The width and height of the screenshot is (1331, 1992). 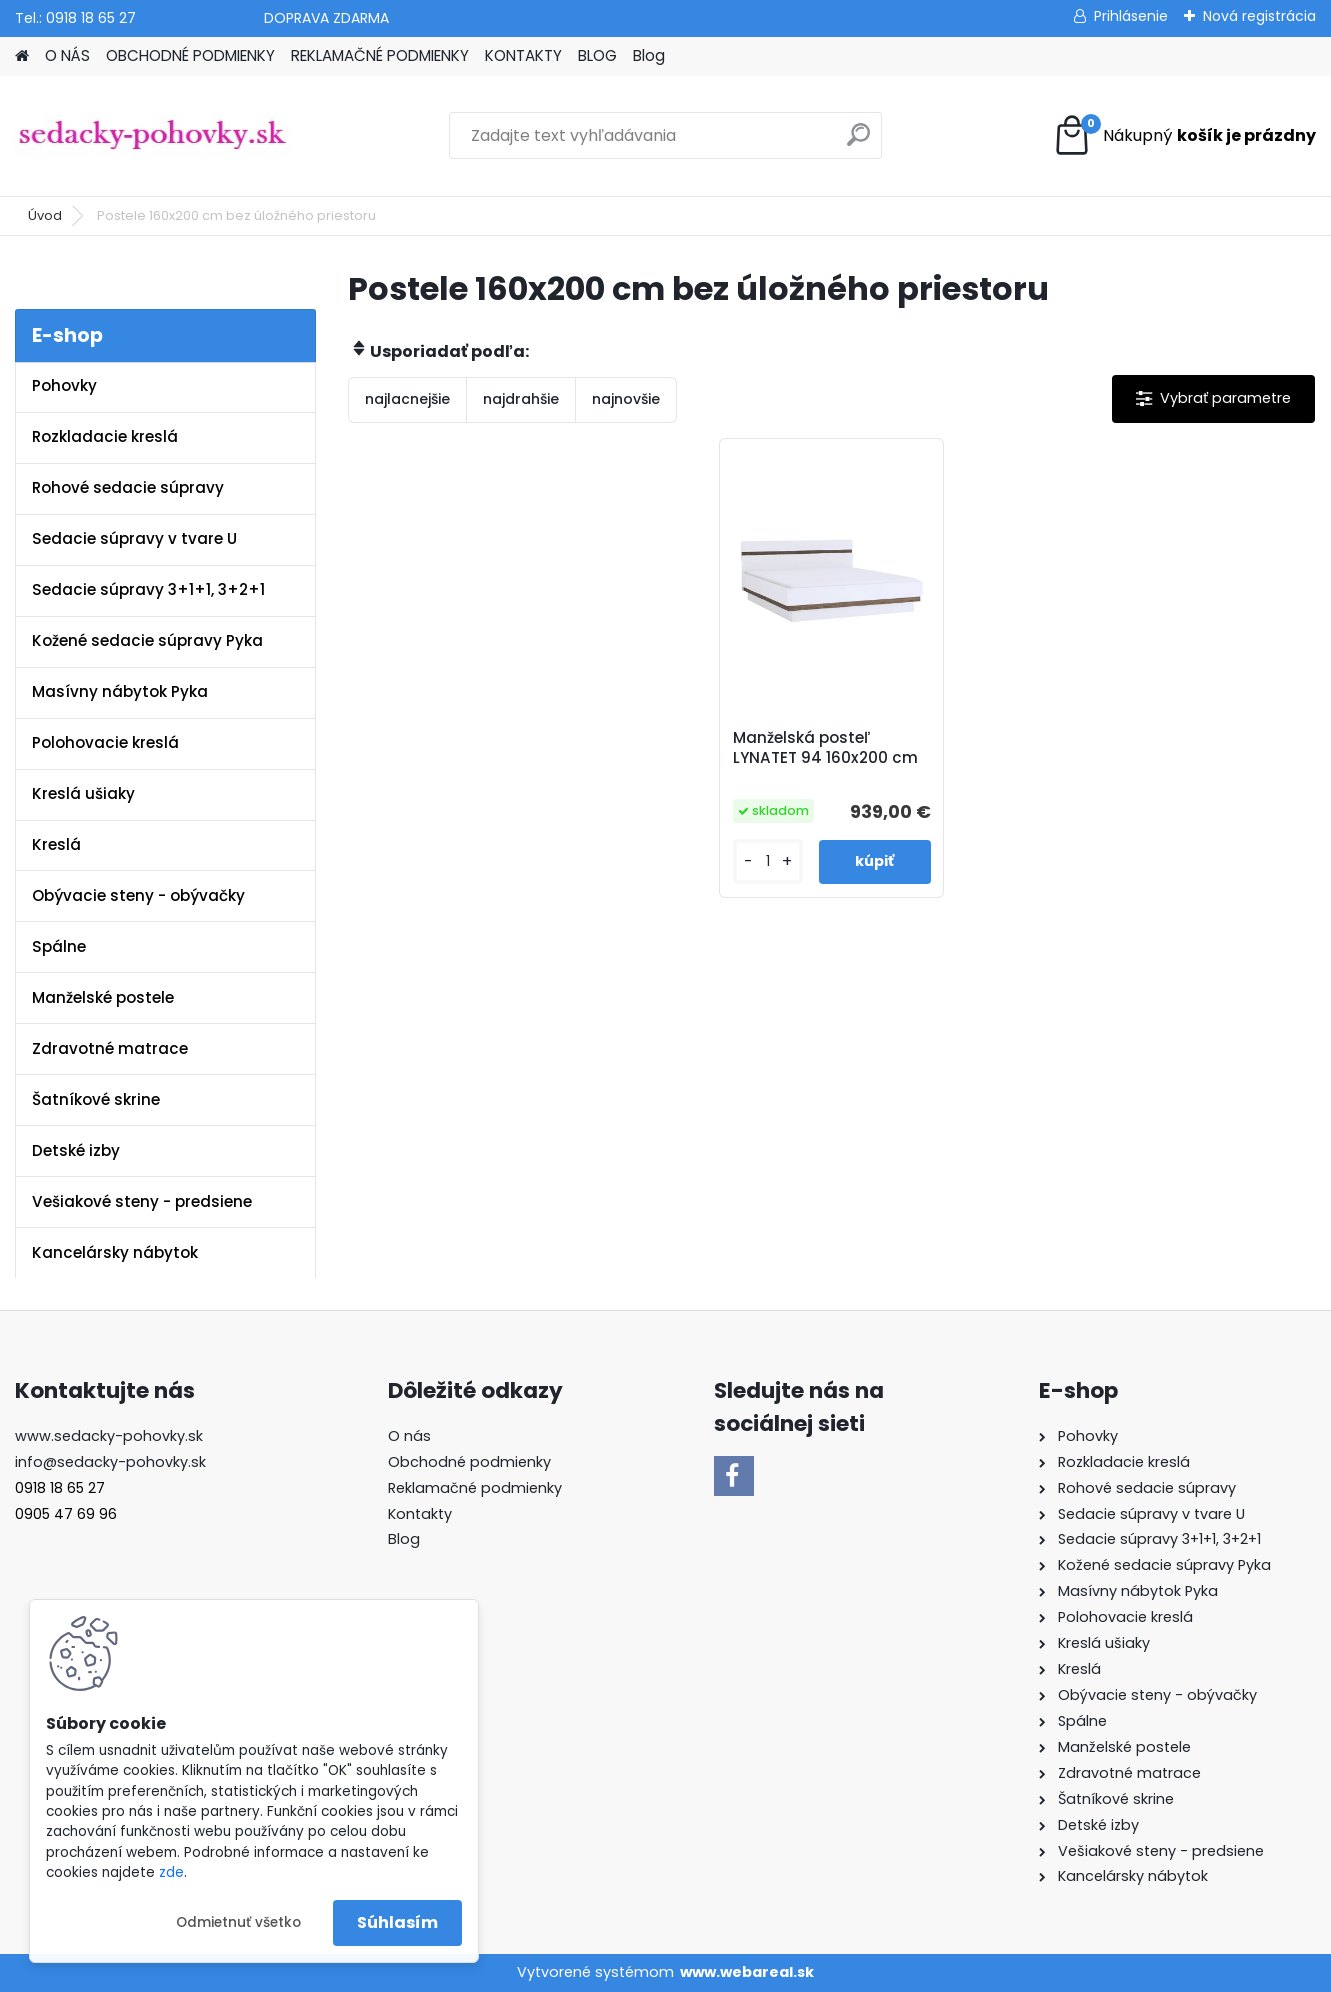 I want to click on Masívny nábytok Pyka, so click(x=120, y=691).